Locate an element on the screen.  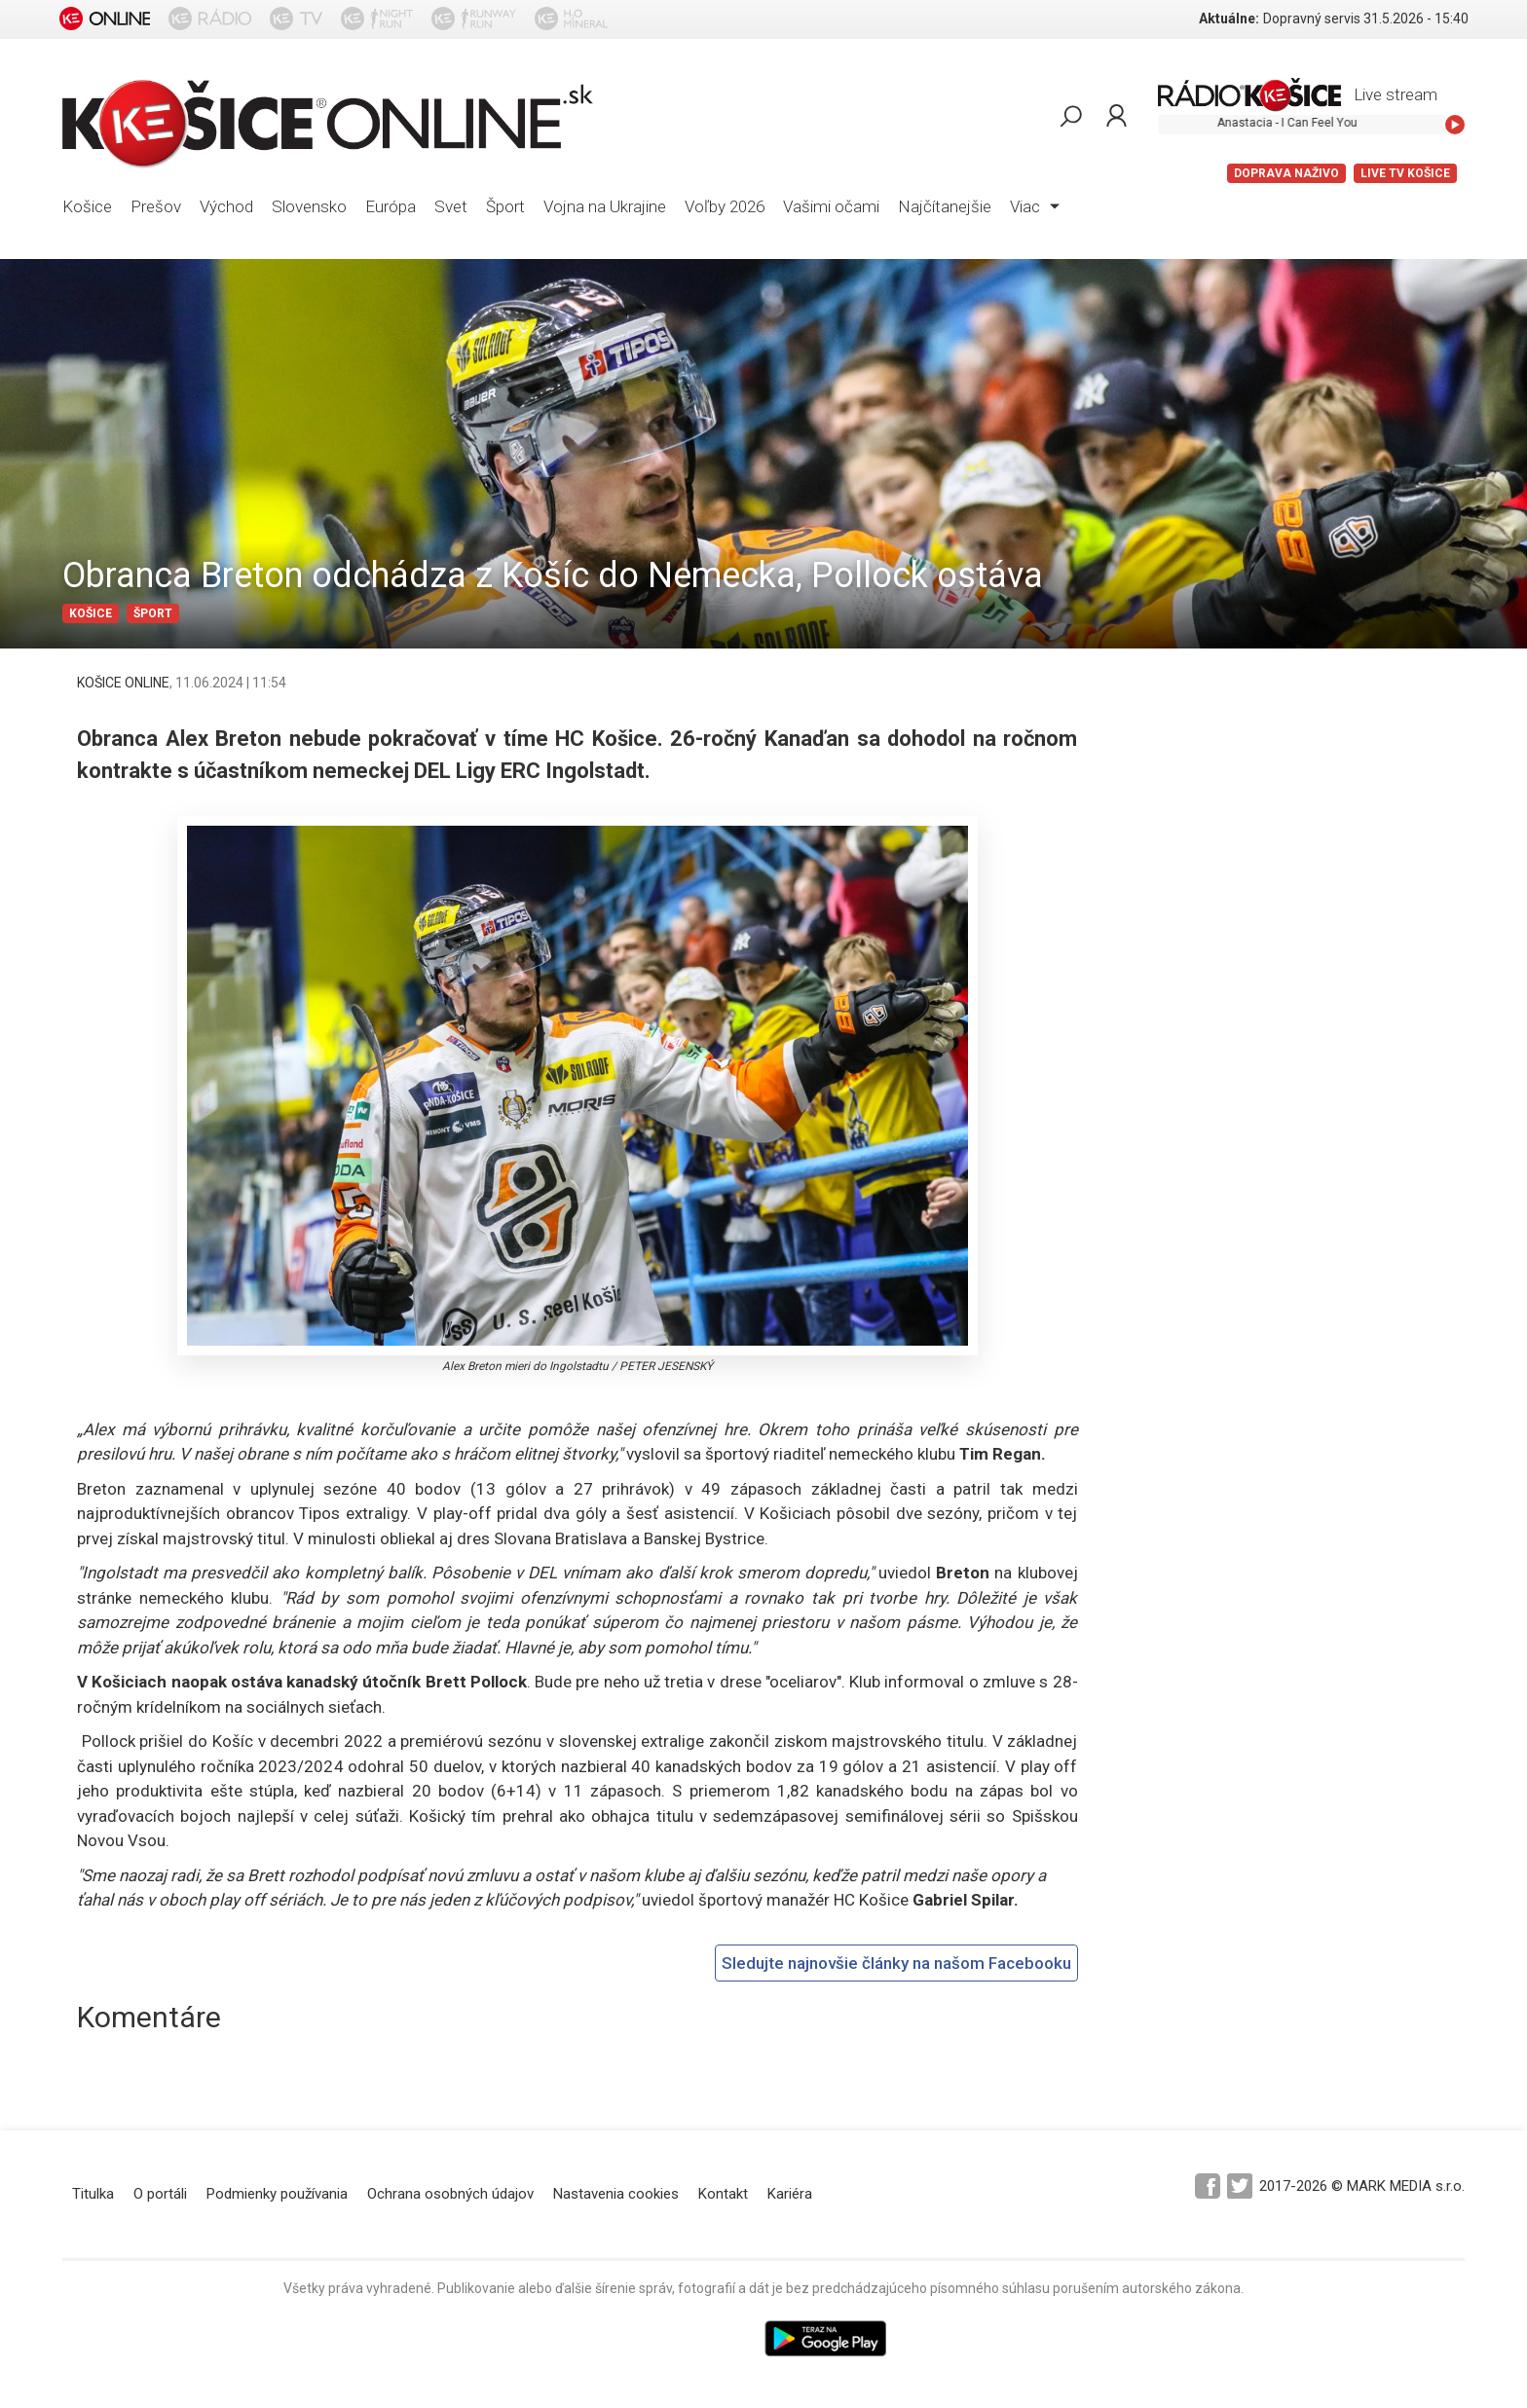
Svet is located at coordinates (450, 206).